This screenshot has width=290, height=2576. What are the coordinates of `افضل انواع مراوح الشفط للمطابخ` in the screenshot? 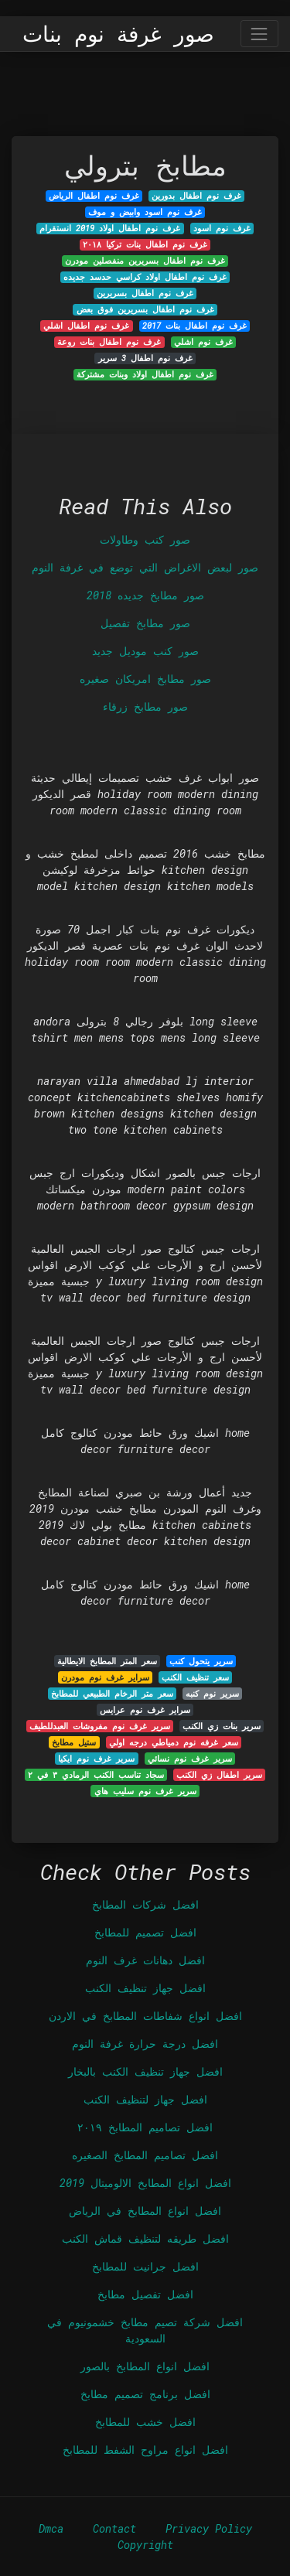 It's located at (145, 2449).